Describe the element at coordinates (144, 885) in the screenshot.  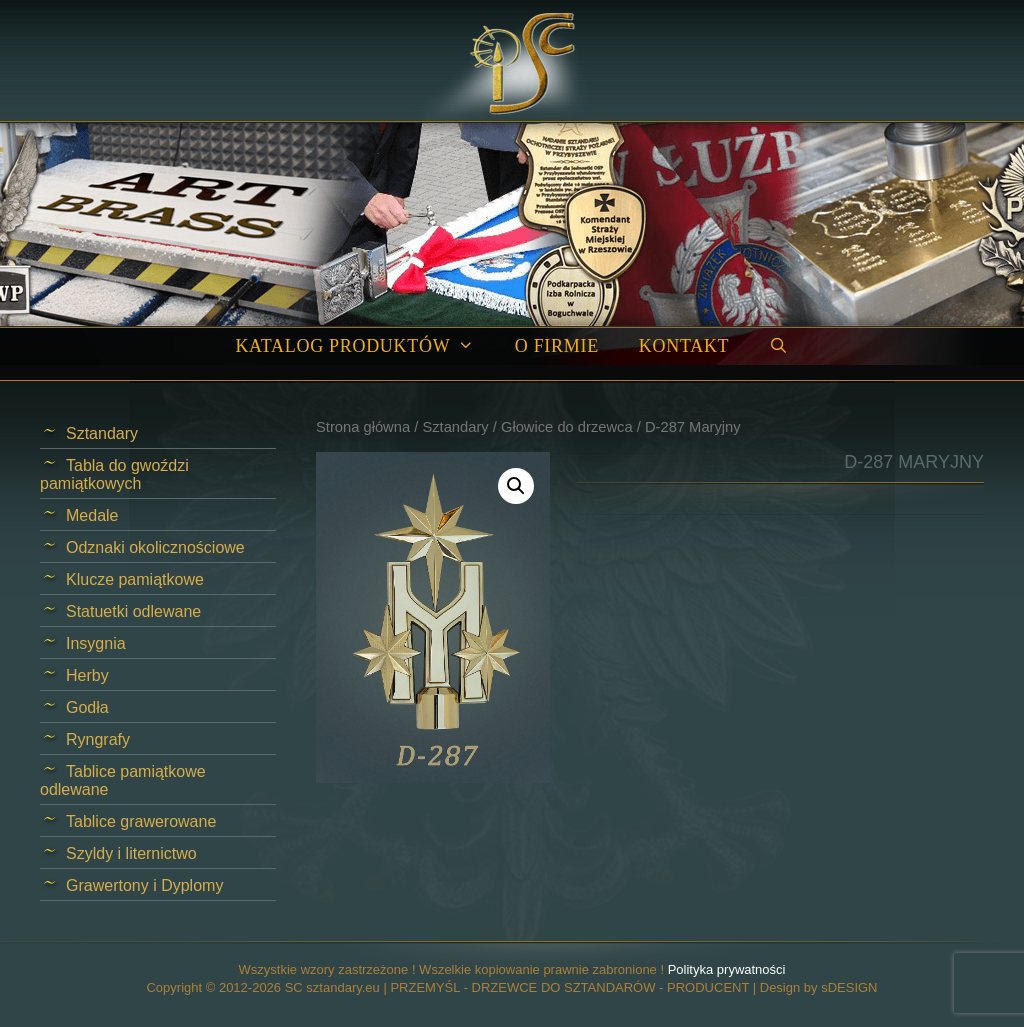
I see `Grawertony i Dyplomy` at that location.